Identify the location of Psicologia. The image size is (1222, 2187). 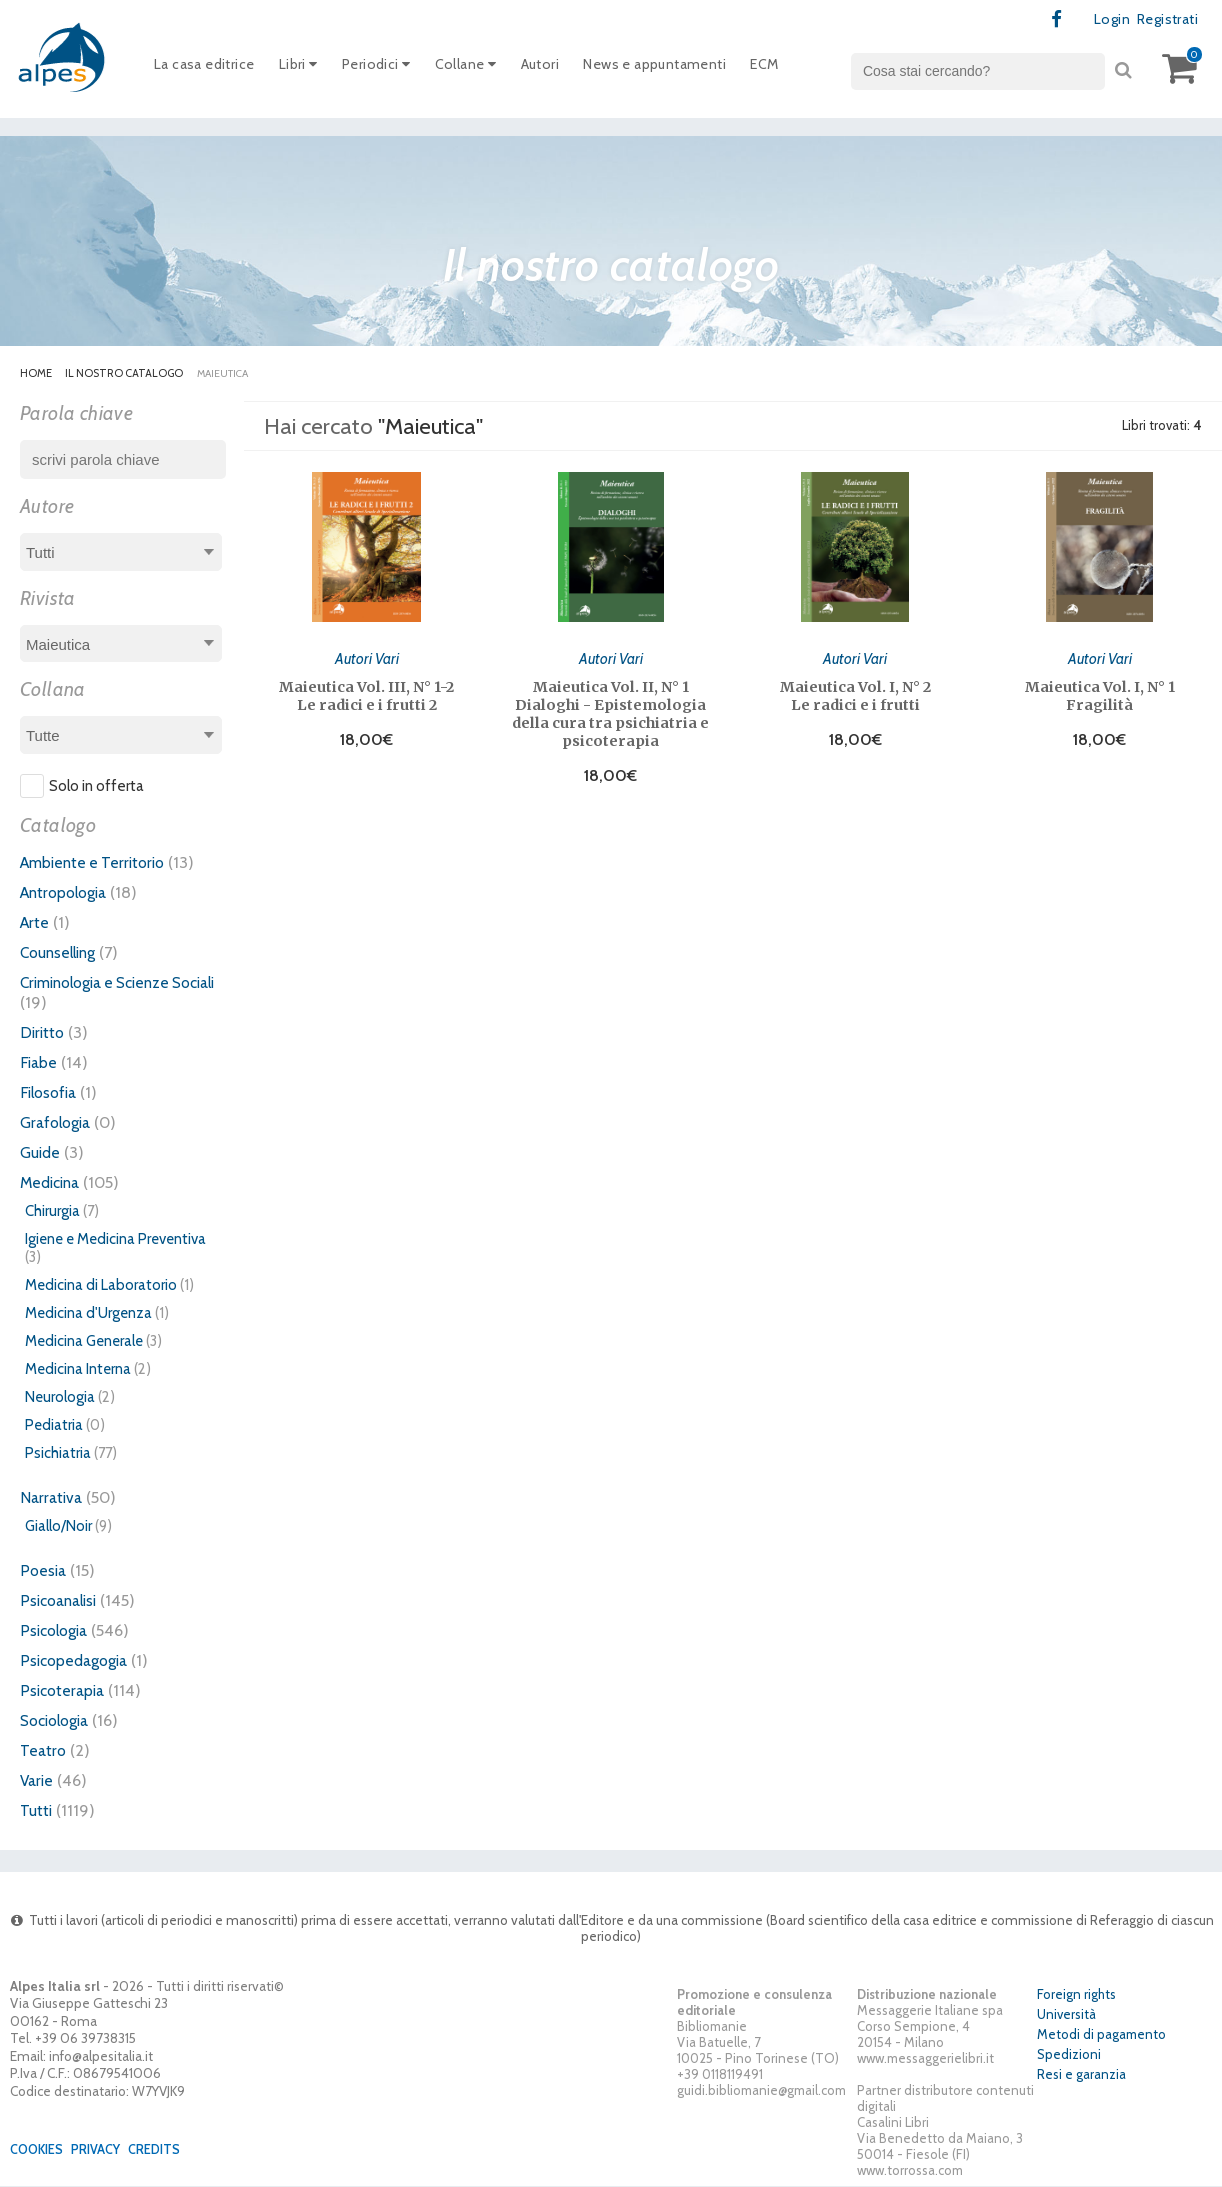
(57, 1631).